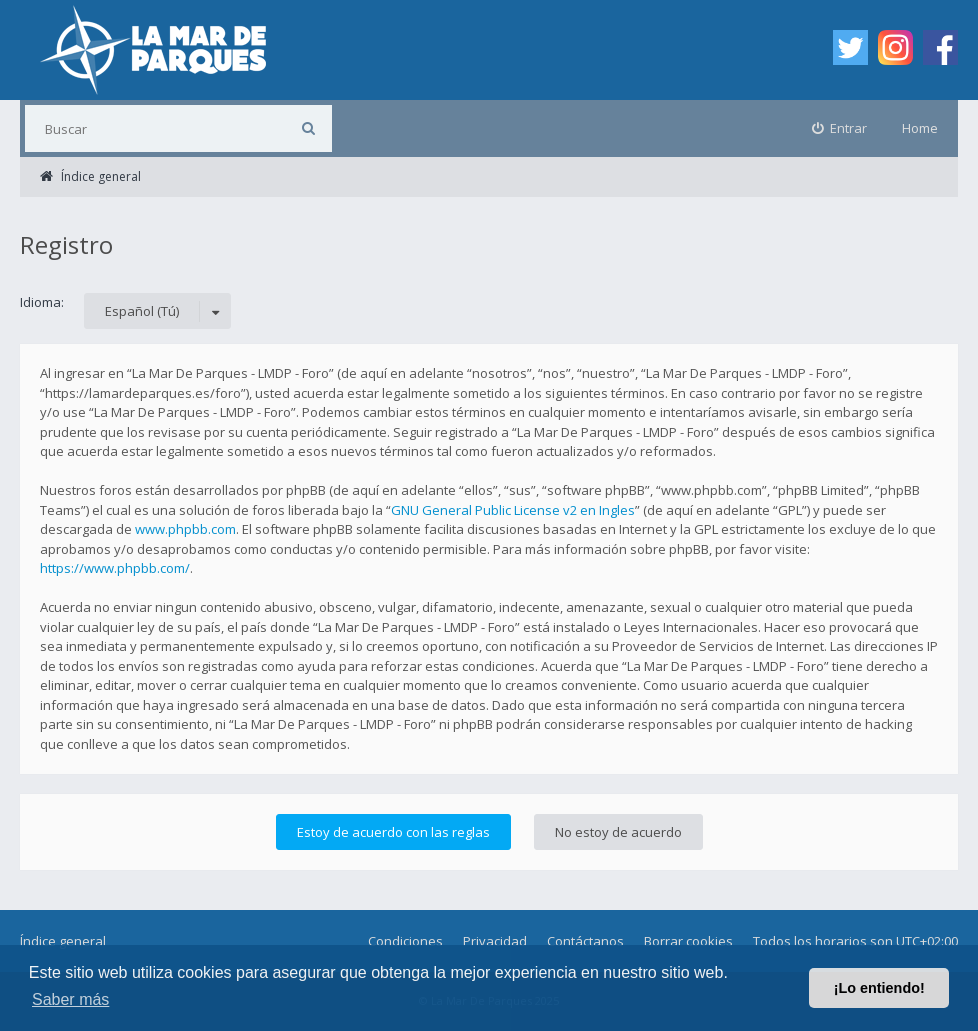 The height and width of the screenshot is (1031, 978). Describe the element at coordinates (42, 302) in the screenshot. I see `Idioma:` at that location.